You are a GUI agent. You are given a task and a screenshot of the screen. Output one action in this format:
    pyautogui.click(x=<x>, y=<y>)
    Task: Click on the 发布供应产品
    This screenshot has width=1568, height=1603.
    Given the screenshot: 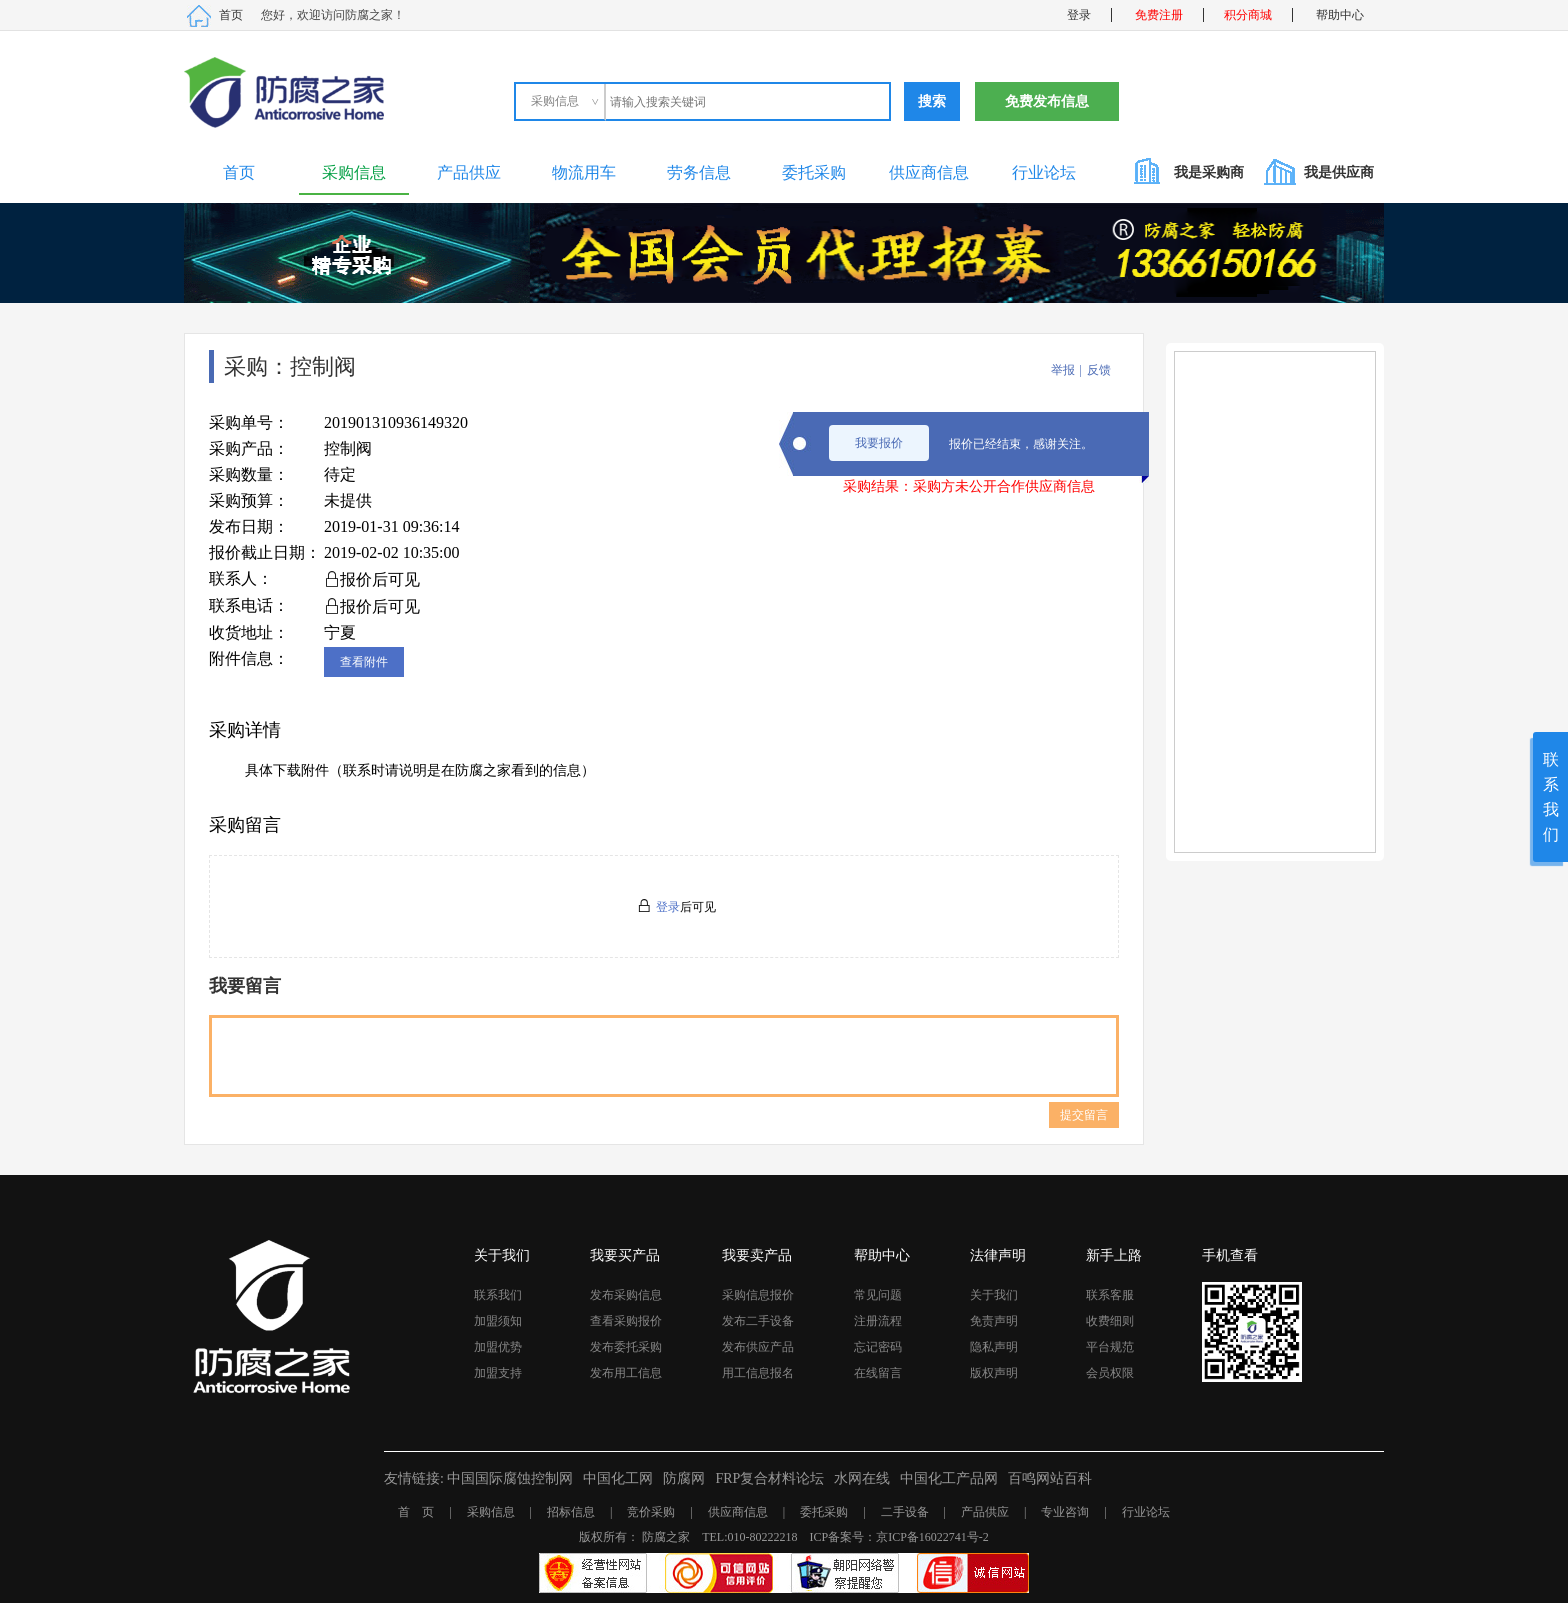 What is the action you would take?
    pyautogui.click(x=758, y=1347)
    